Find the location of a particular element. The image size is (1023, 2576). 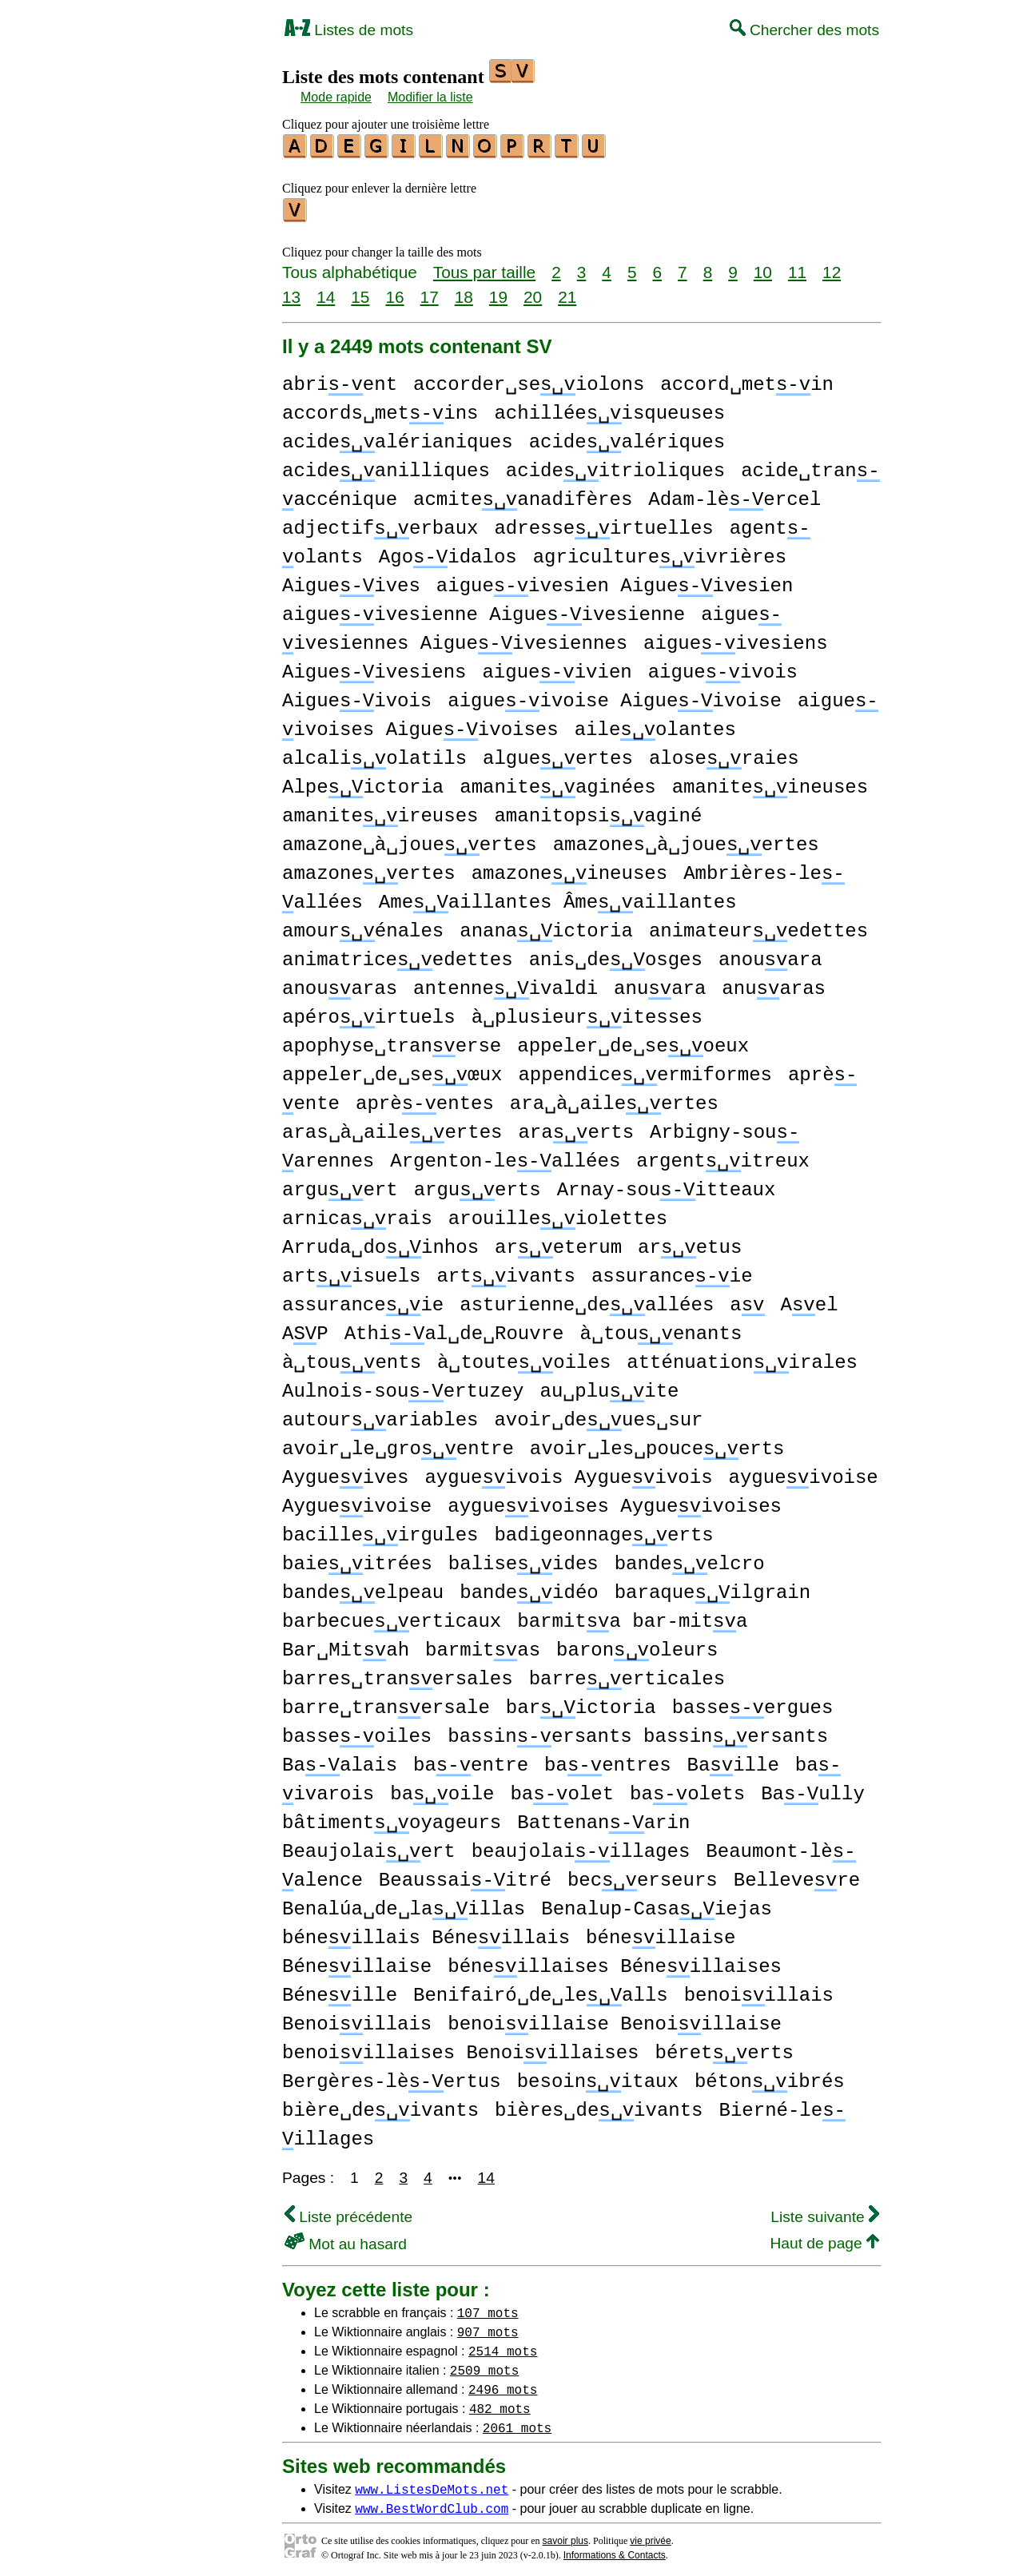

appendiceermiformes is located at coordinates (644, 1070).